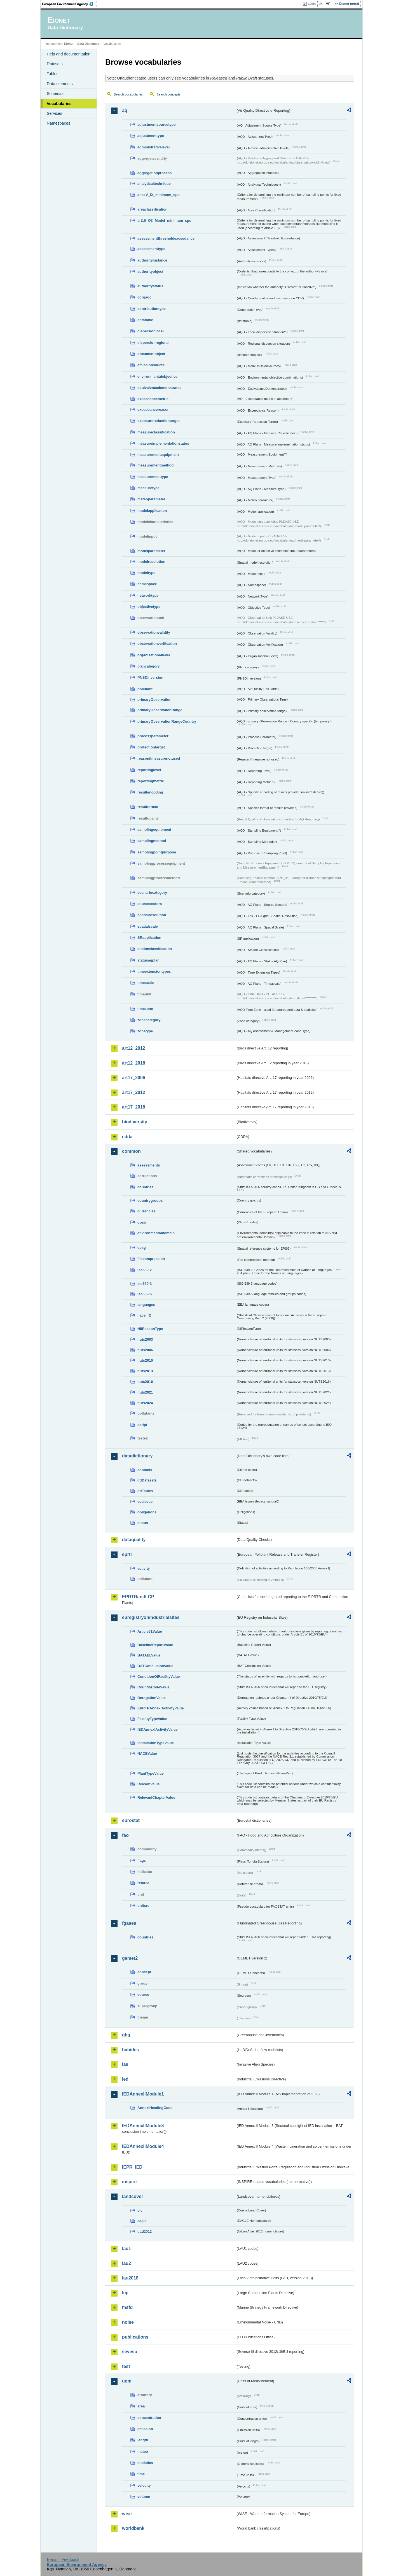 The height and width of the screenshot is (2576, 403). What do you see at coordinates (133, 2528) in the screenshot?
I see `worldbank` at bounding box center [133, 2528].